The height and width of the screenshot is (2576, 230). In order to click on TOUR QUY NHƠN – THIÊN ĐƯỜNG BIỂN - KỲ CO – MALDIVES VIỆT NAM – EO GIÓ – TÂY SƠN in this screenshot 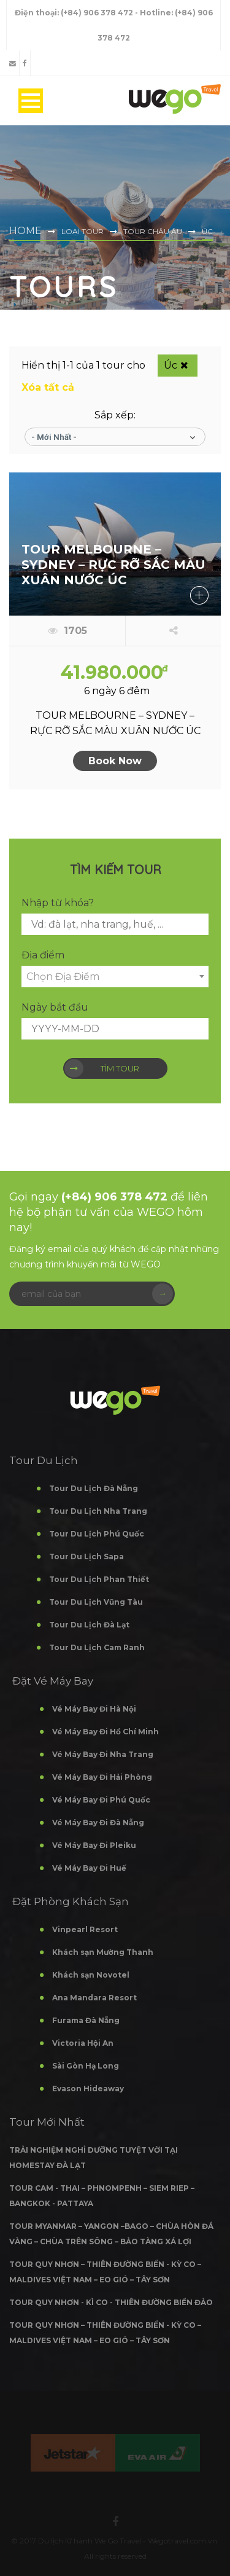, I will do `click(105, 2272)`.